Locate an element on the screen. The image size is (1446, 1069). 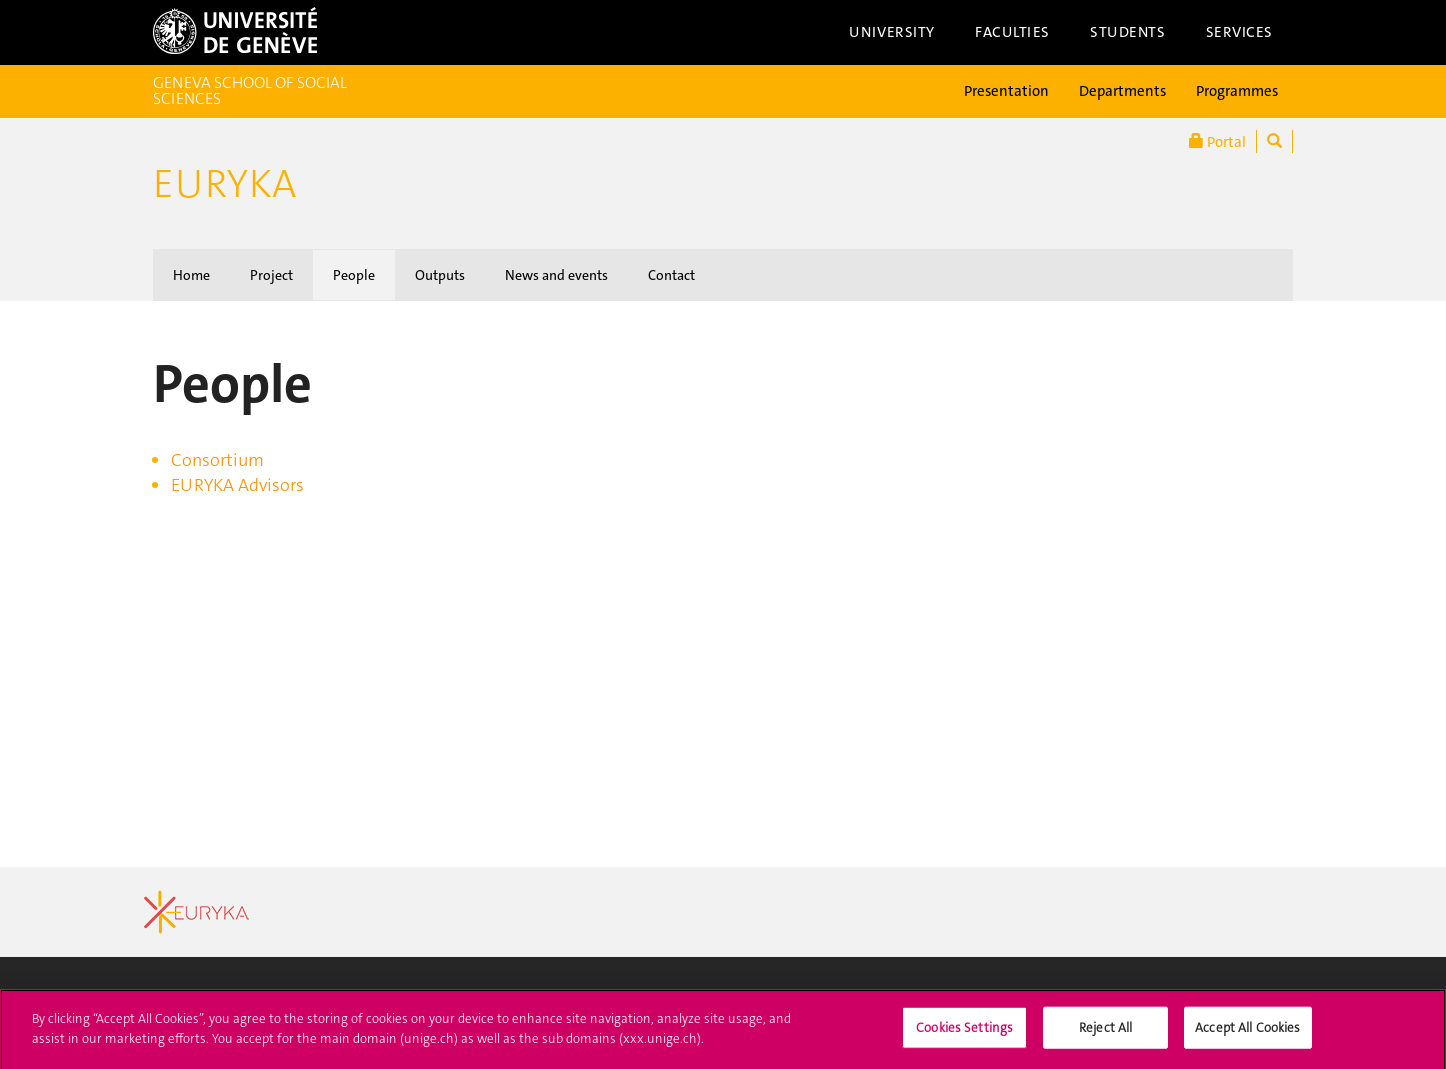
News and events is located at coordinates (556, 275).